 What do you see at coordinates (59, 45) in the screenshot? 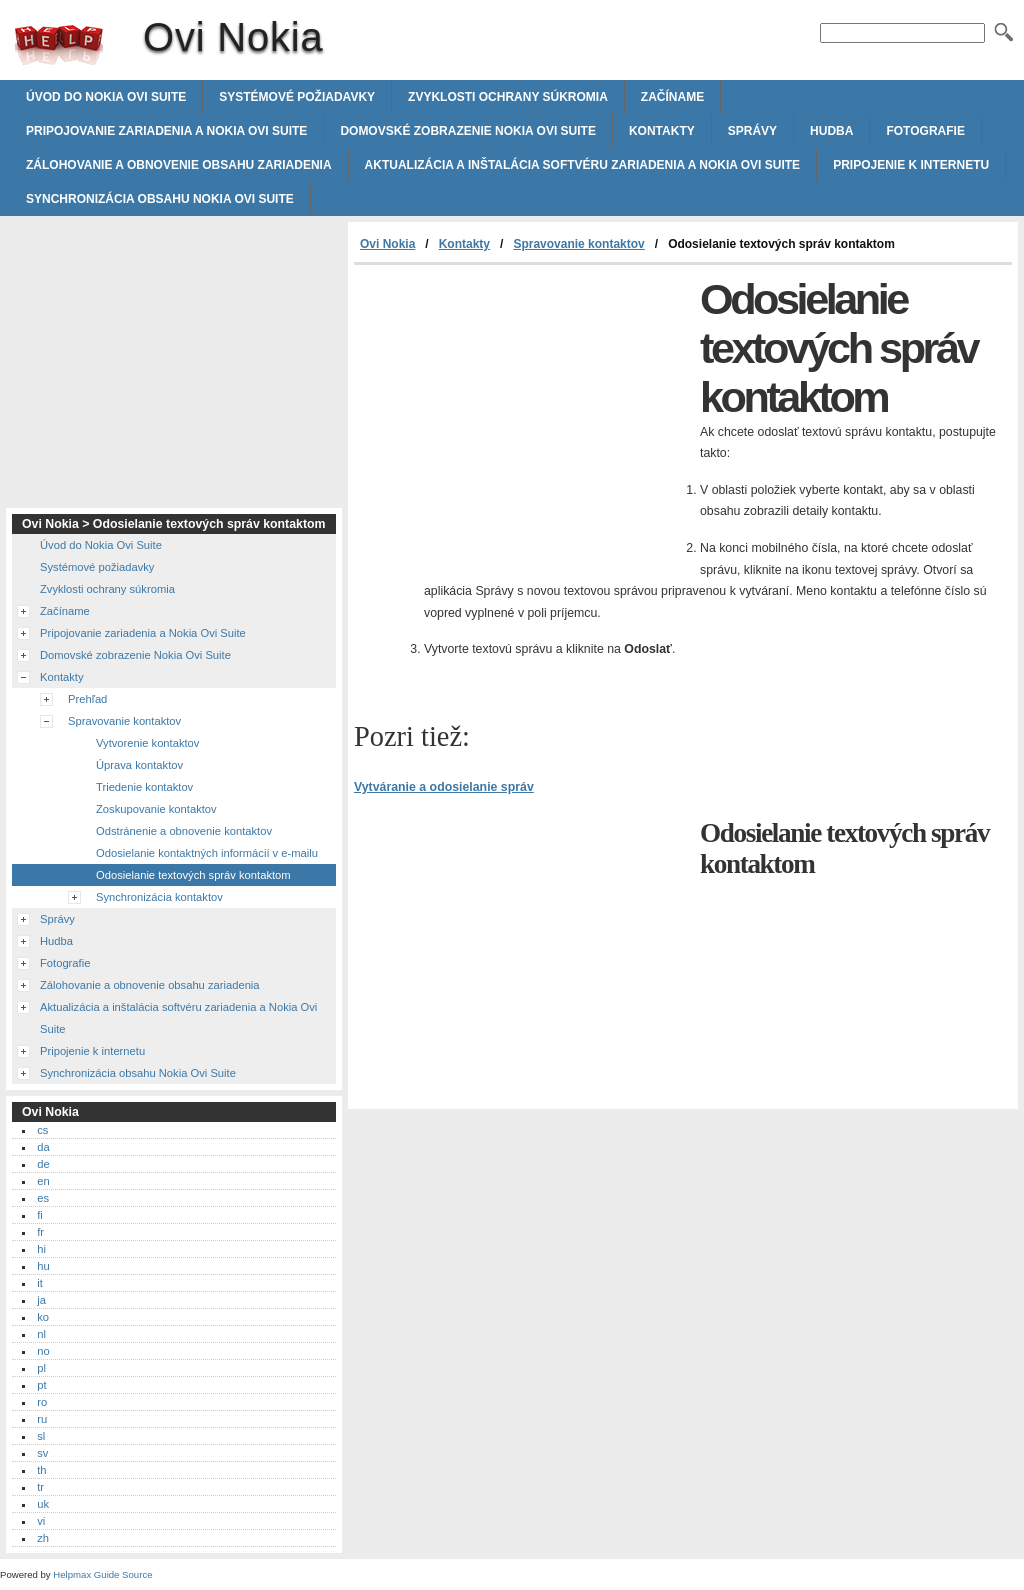
I see `Ovi Nokia` at bounding box center [59, 45].